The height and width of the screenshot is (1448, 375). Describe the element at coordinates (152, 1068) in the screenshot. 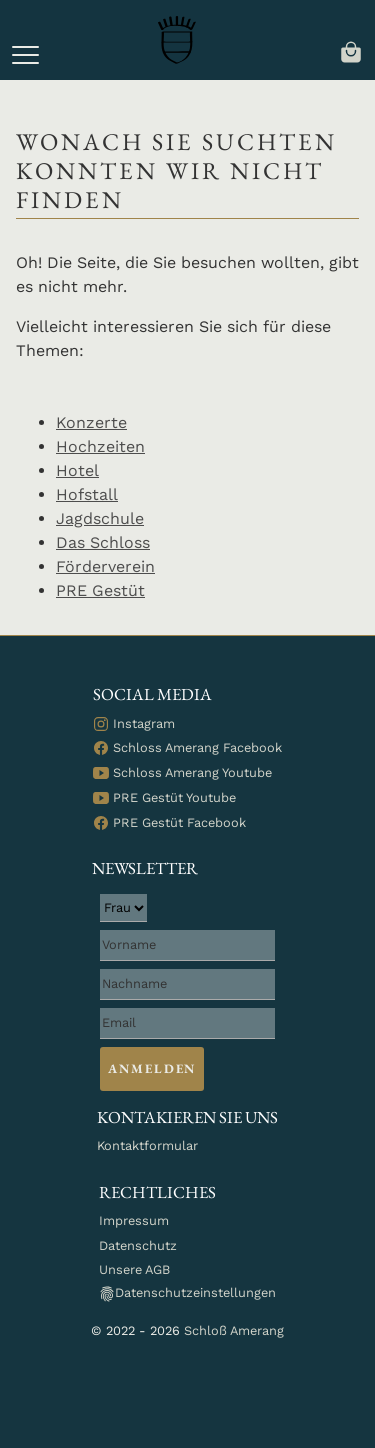

I see `Anmelden` at that location.